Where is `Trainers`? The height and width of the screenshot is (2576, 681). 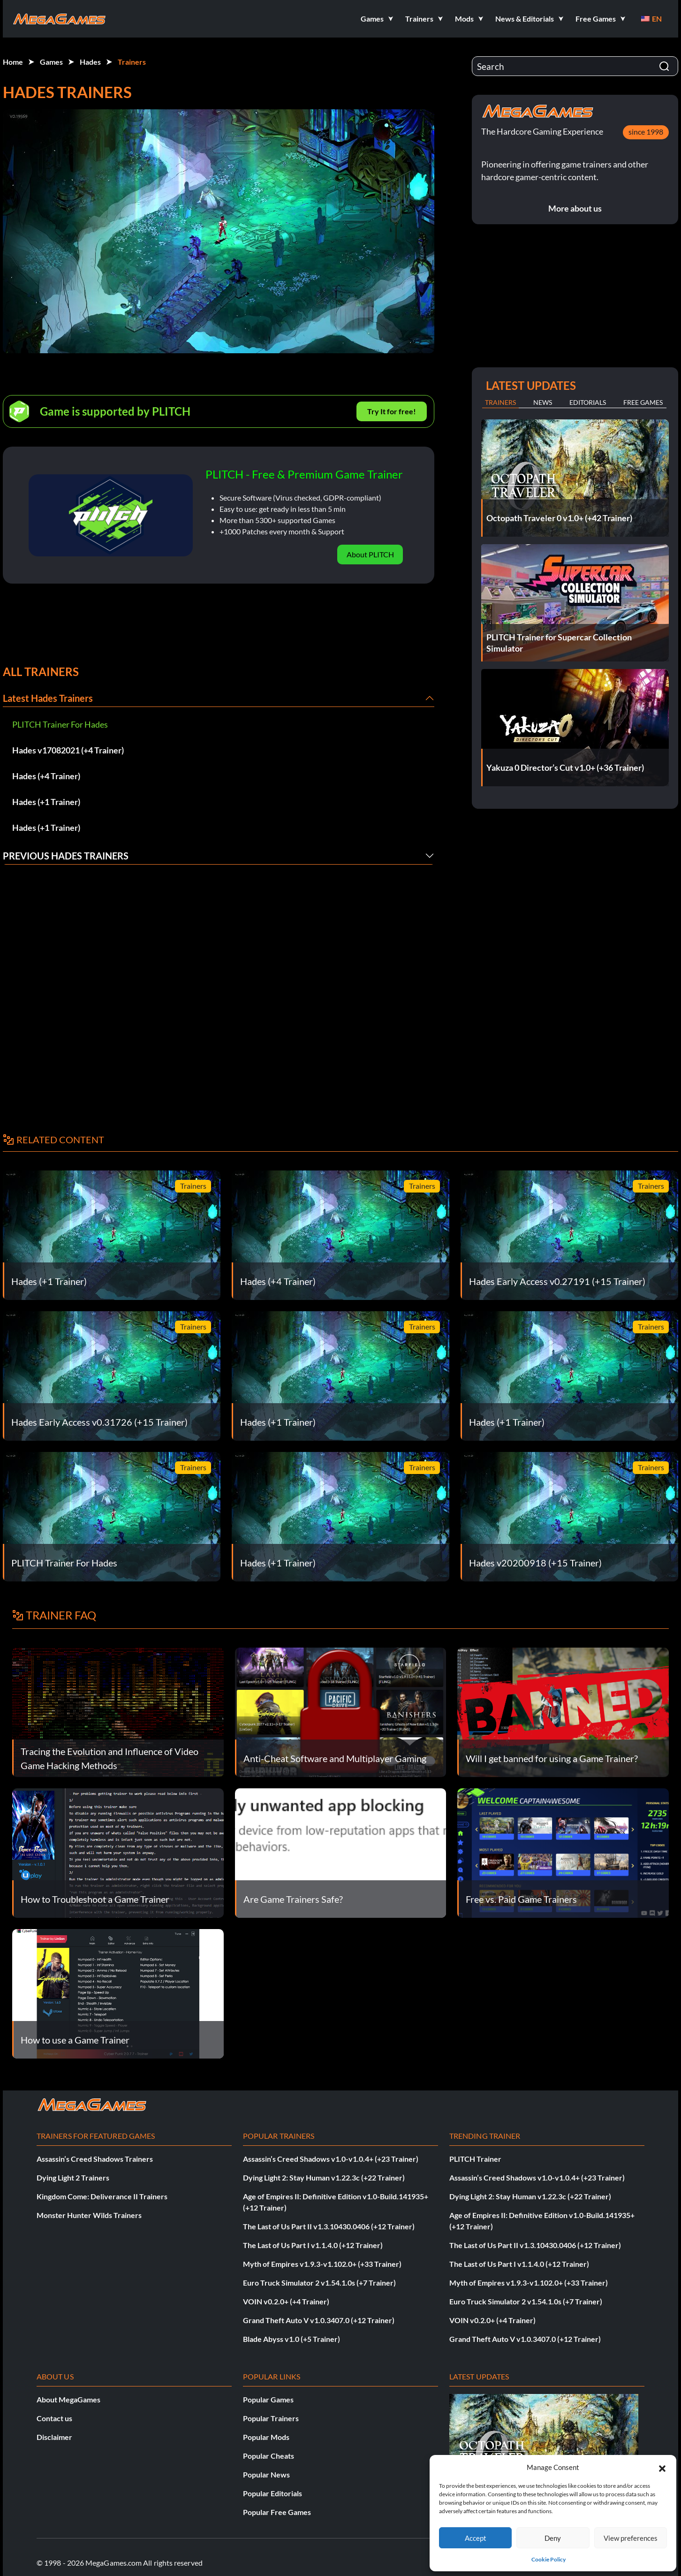 Trainers is located at coordinates (132, 61).